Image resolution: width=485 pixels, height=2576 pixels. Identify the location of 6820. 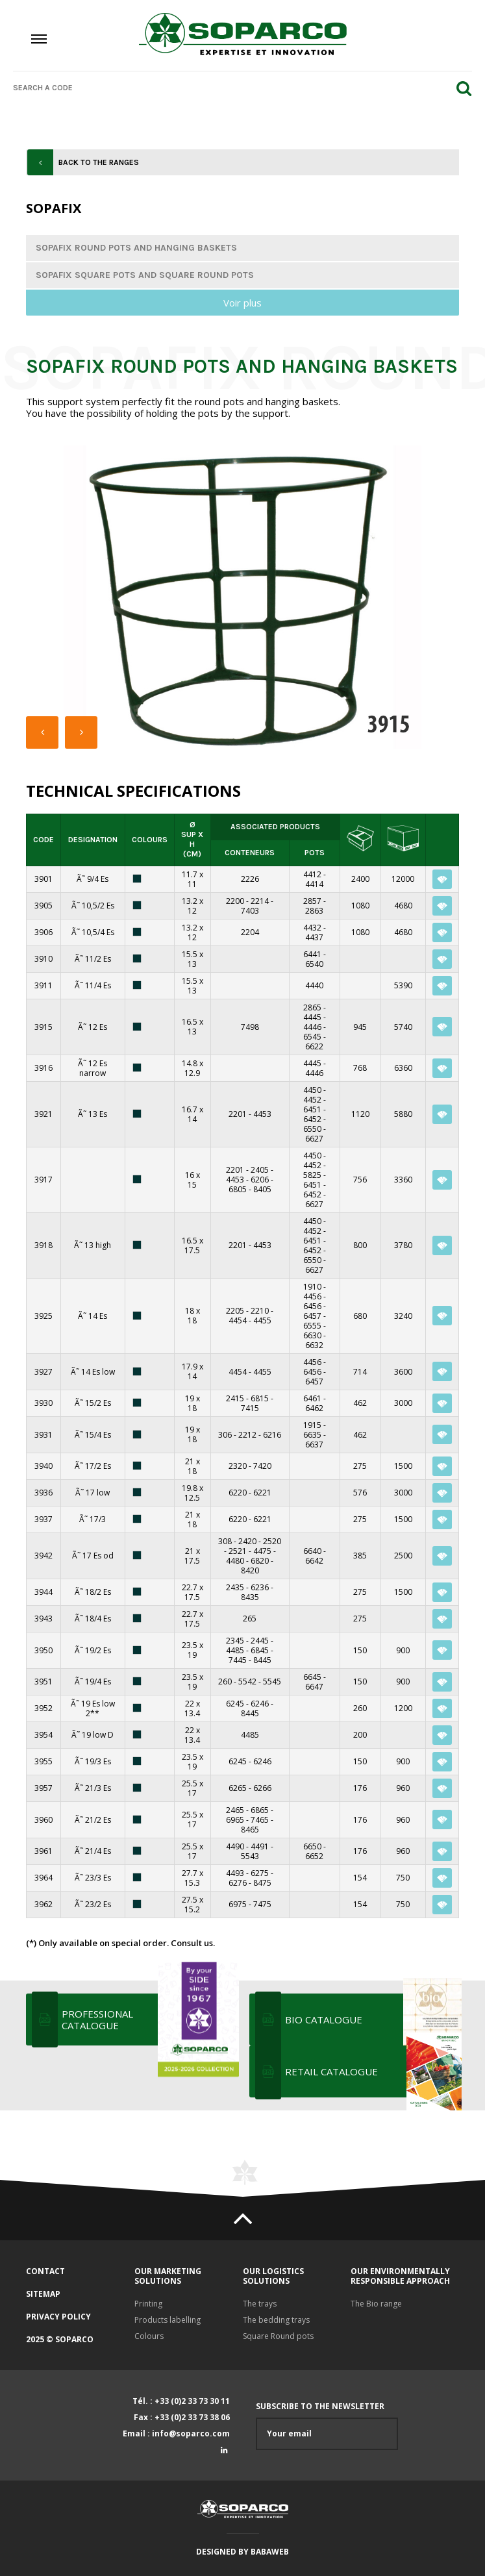
(260, 1561).